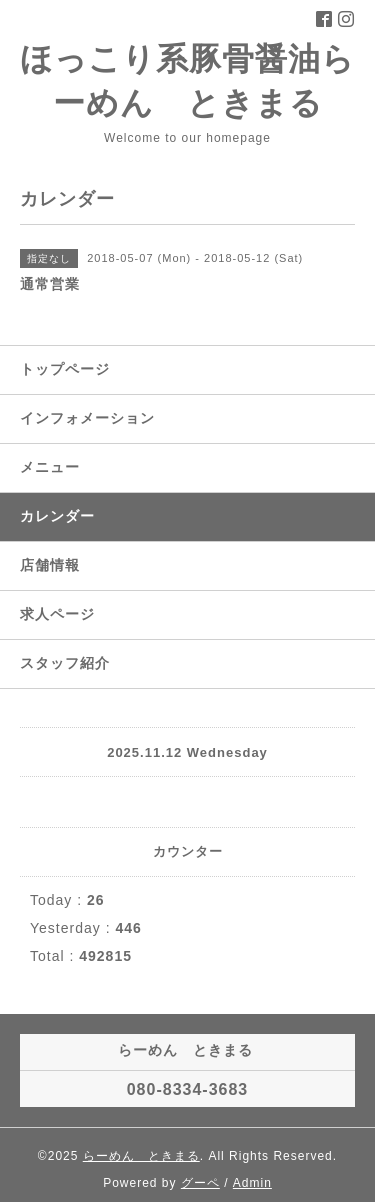  Describe the element at coordinates (57, 516) in the screenshot. I see `カレンダー` at that location.